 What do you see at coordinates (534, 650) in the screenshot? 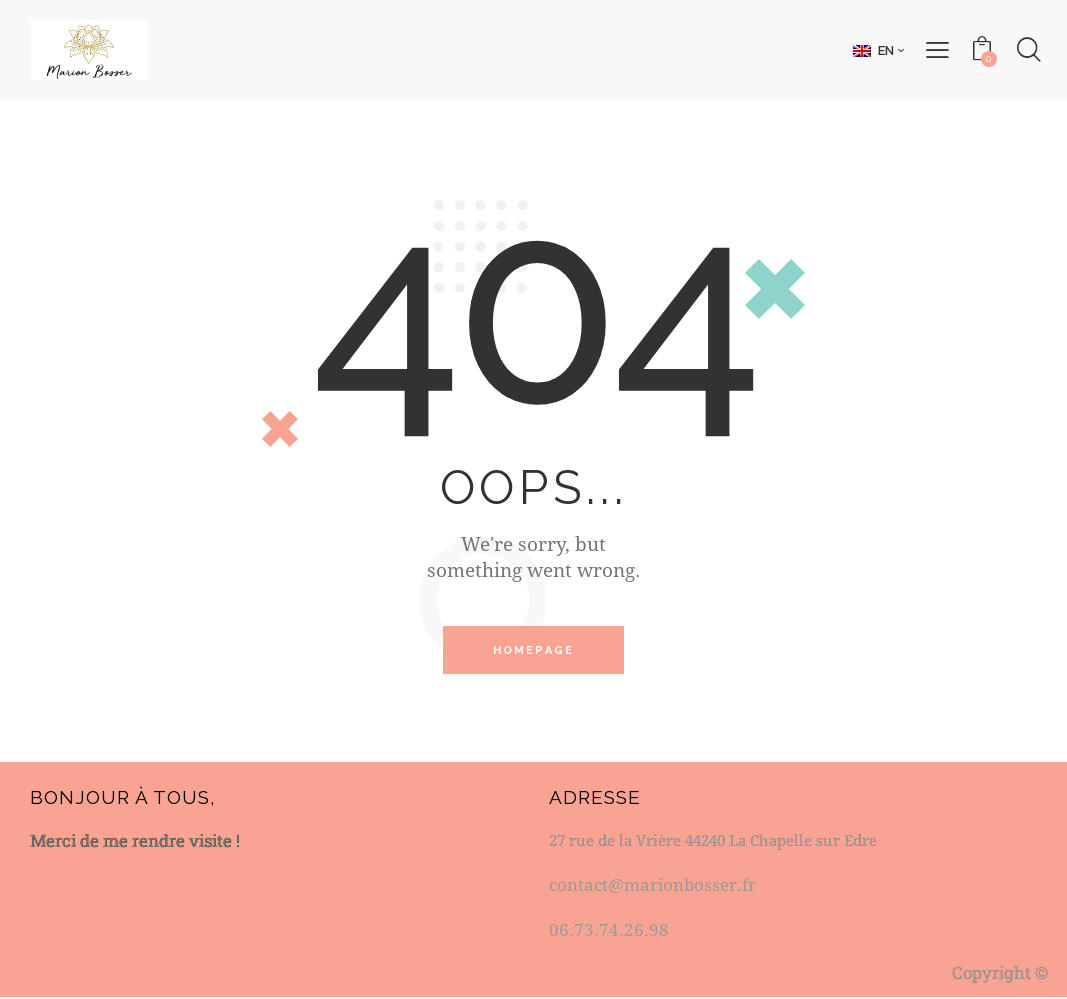
I see `Homepage` at bounding box center [534, 650].